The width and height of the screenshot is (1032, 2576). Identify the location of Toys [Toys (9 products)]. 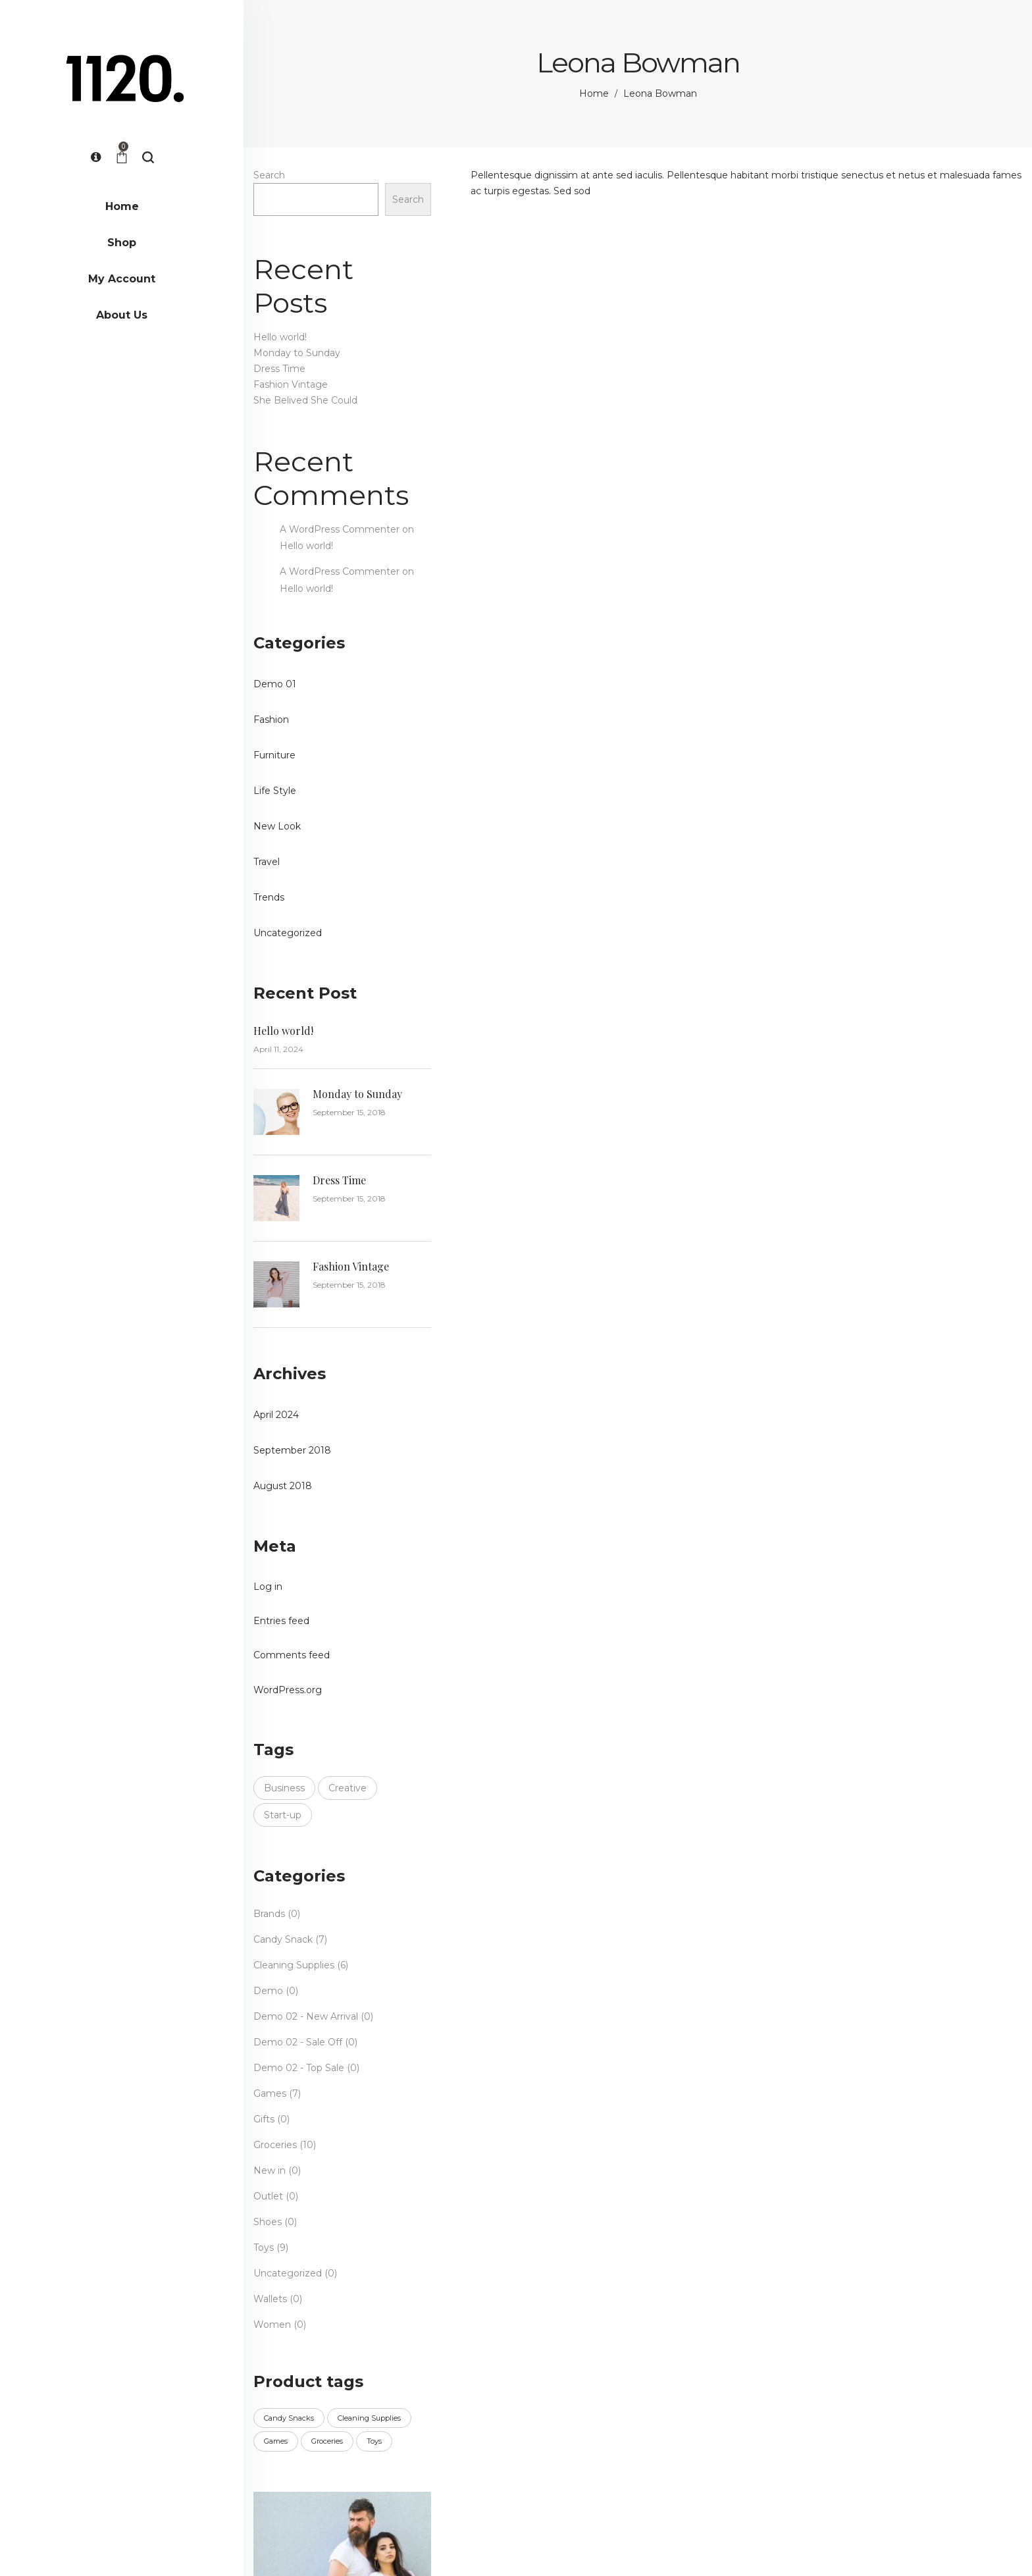
(374, 2441).